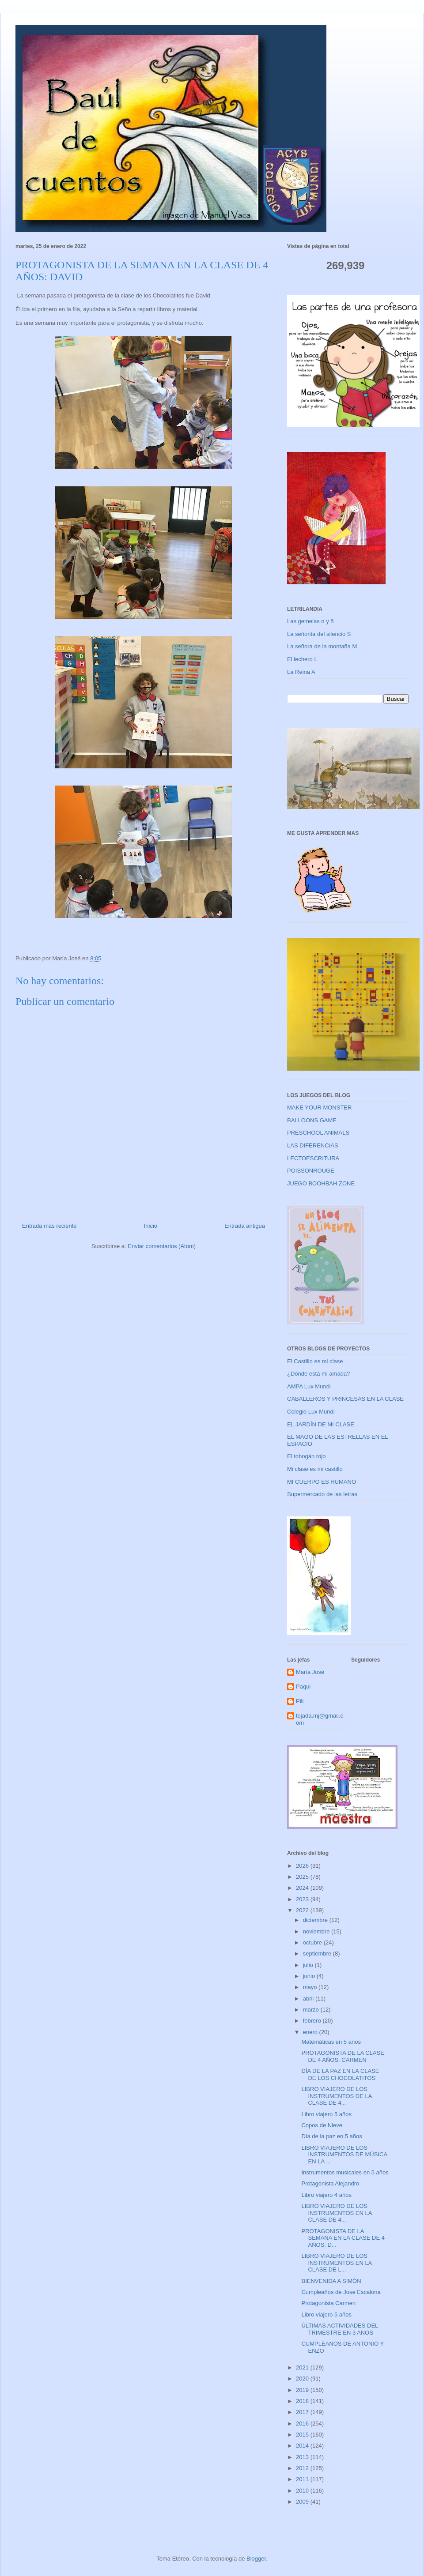 Image resolution: width=424 pixels, height=2576 pixels. I want to click on María José, so click(310, 1672).